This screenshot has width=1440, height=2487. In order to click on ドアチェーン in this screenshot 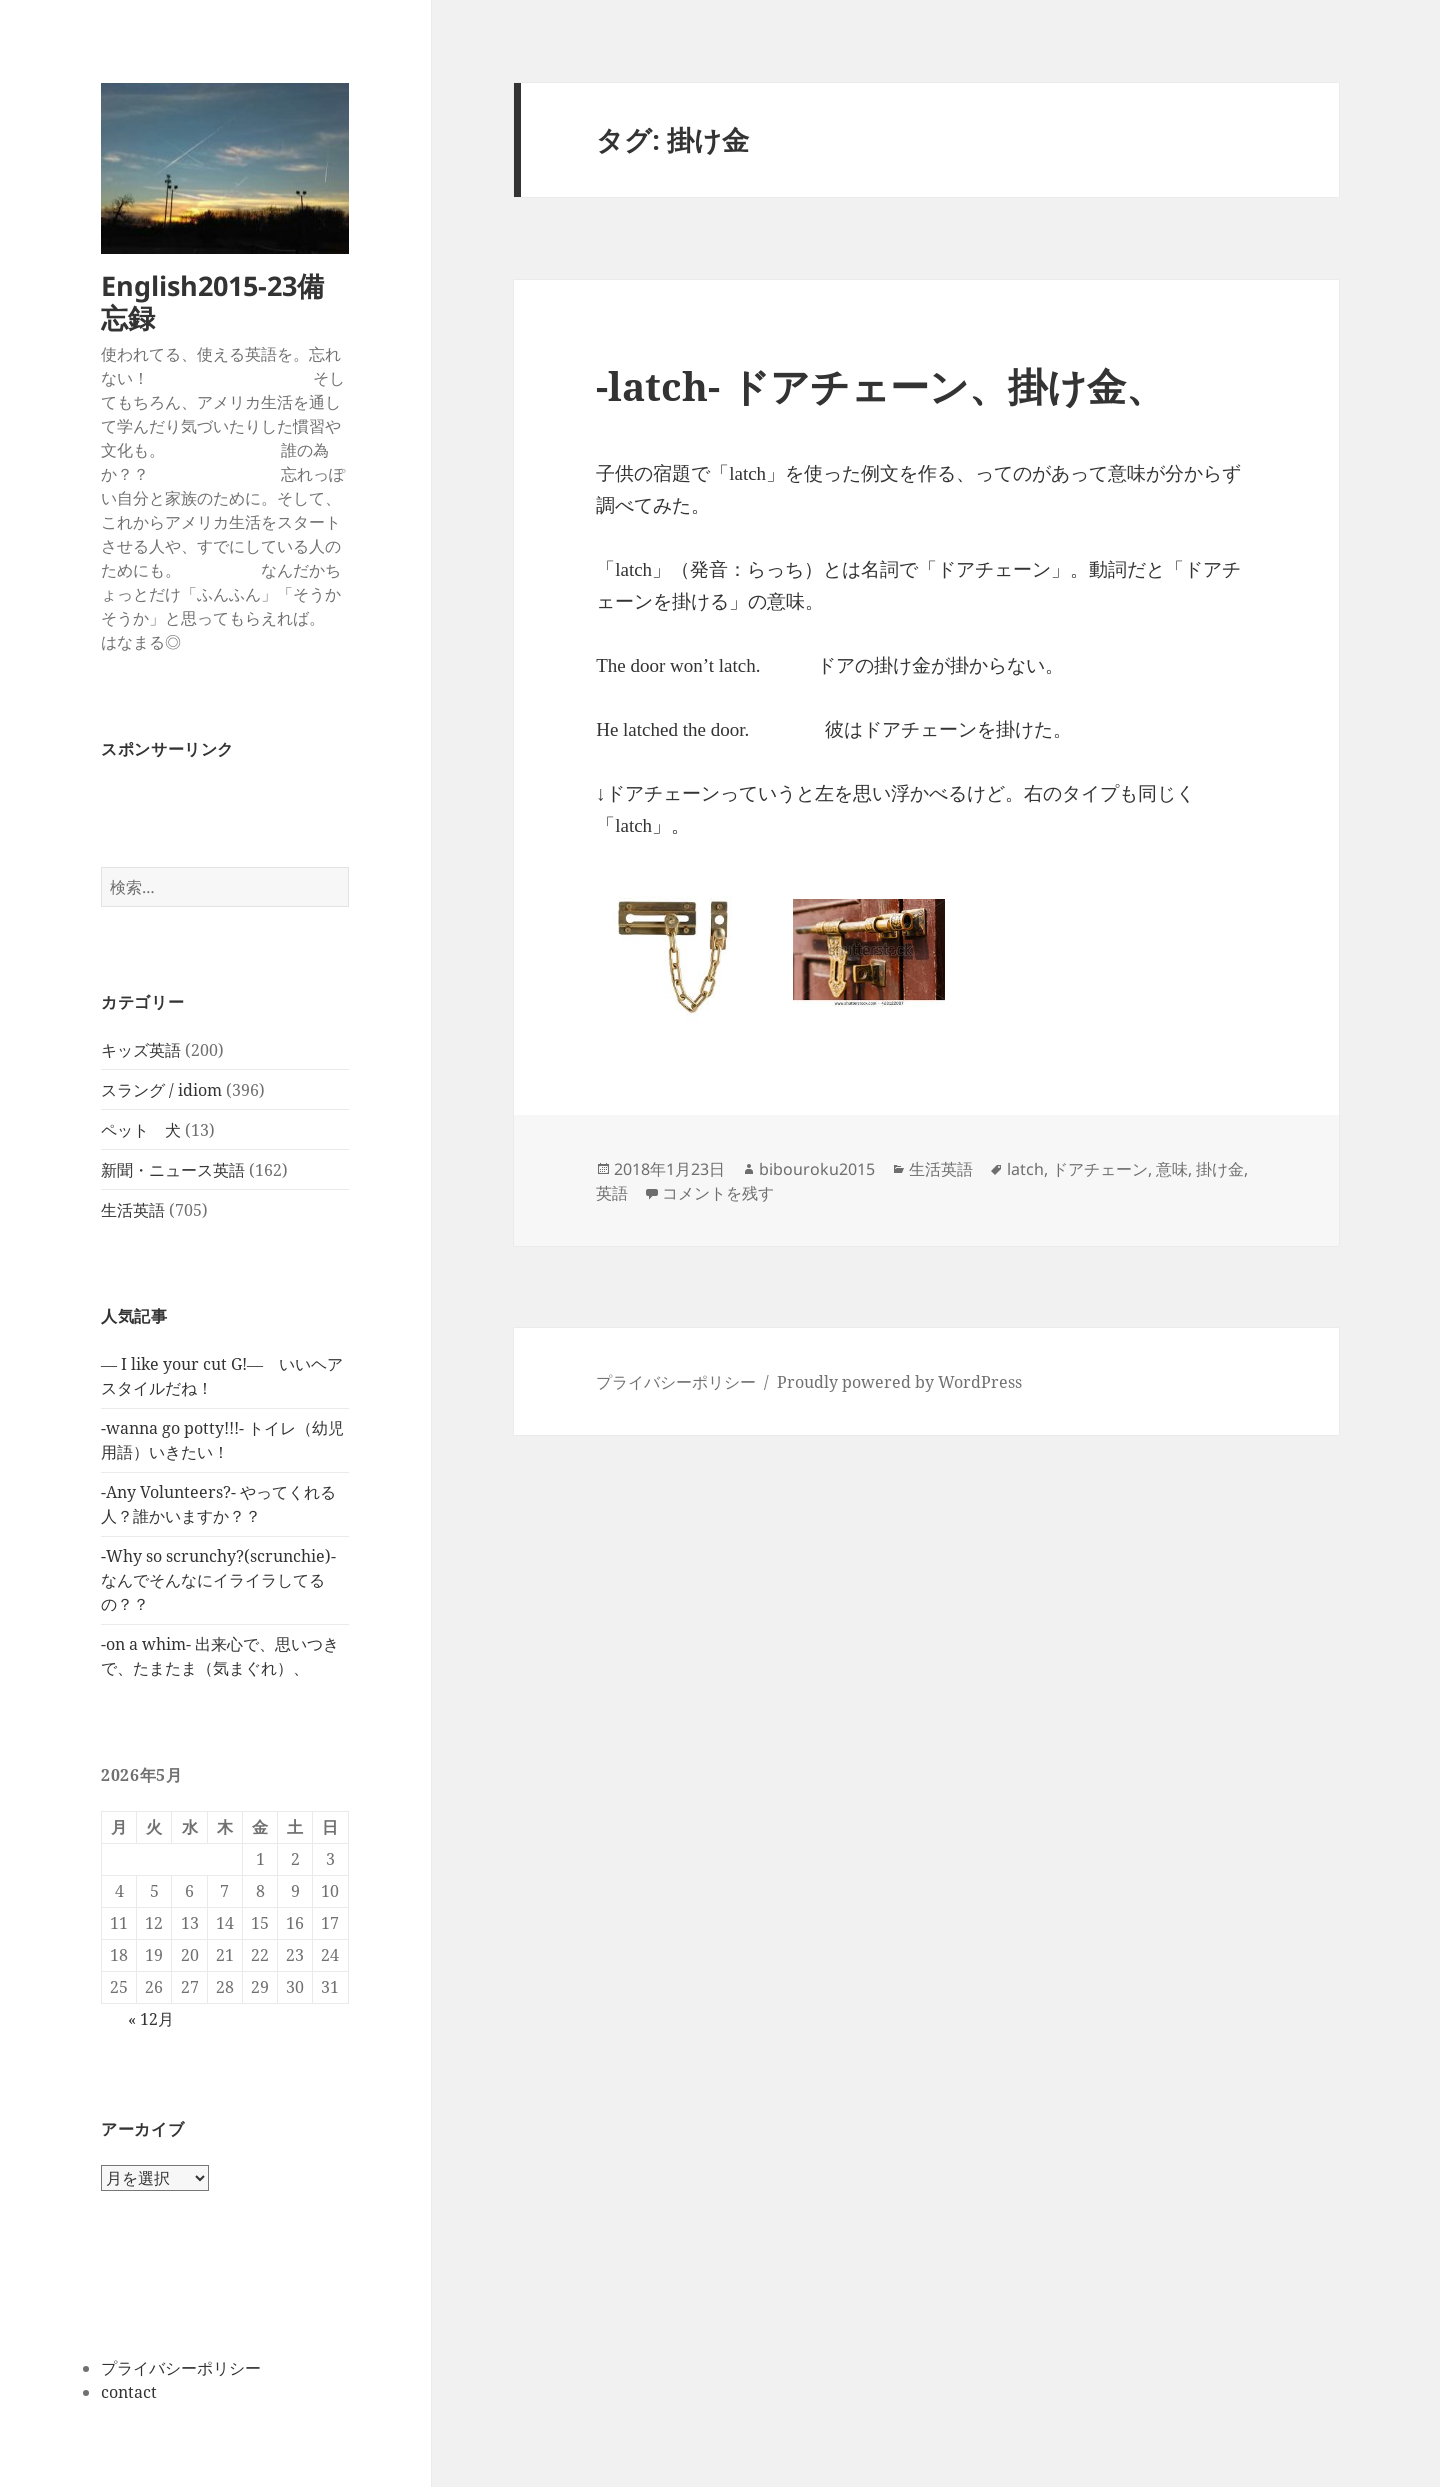, I will do `click(1100, 1169)`.